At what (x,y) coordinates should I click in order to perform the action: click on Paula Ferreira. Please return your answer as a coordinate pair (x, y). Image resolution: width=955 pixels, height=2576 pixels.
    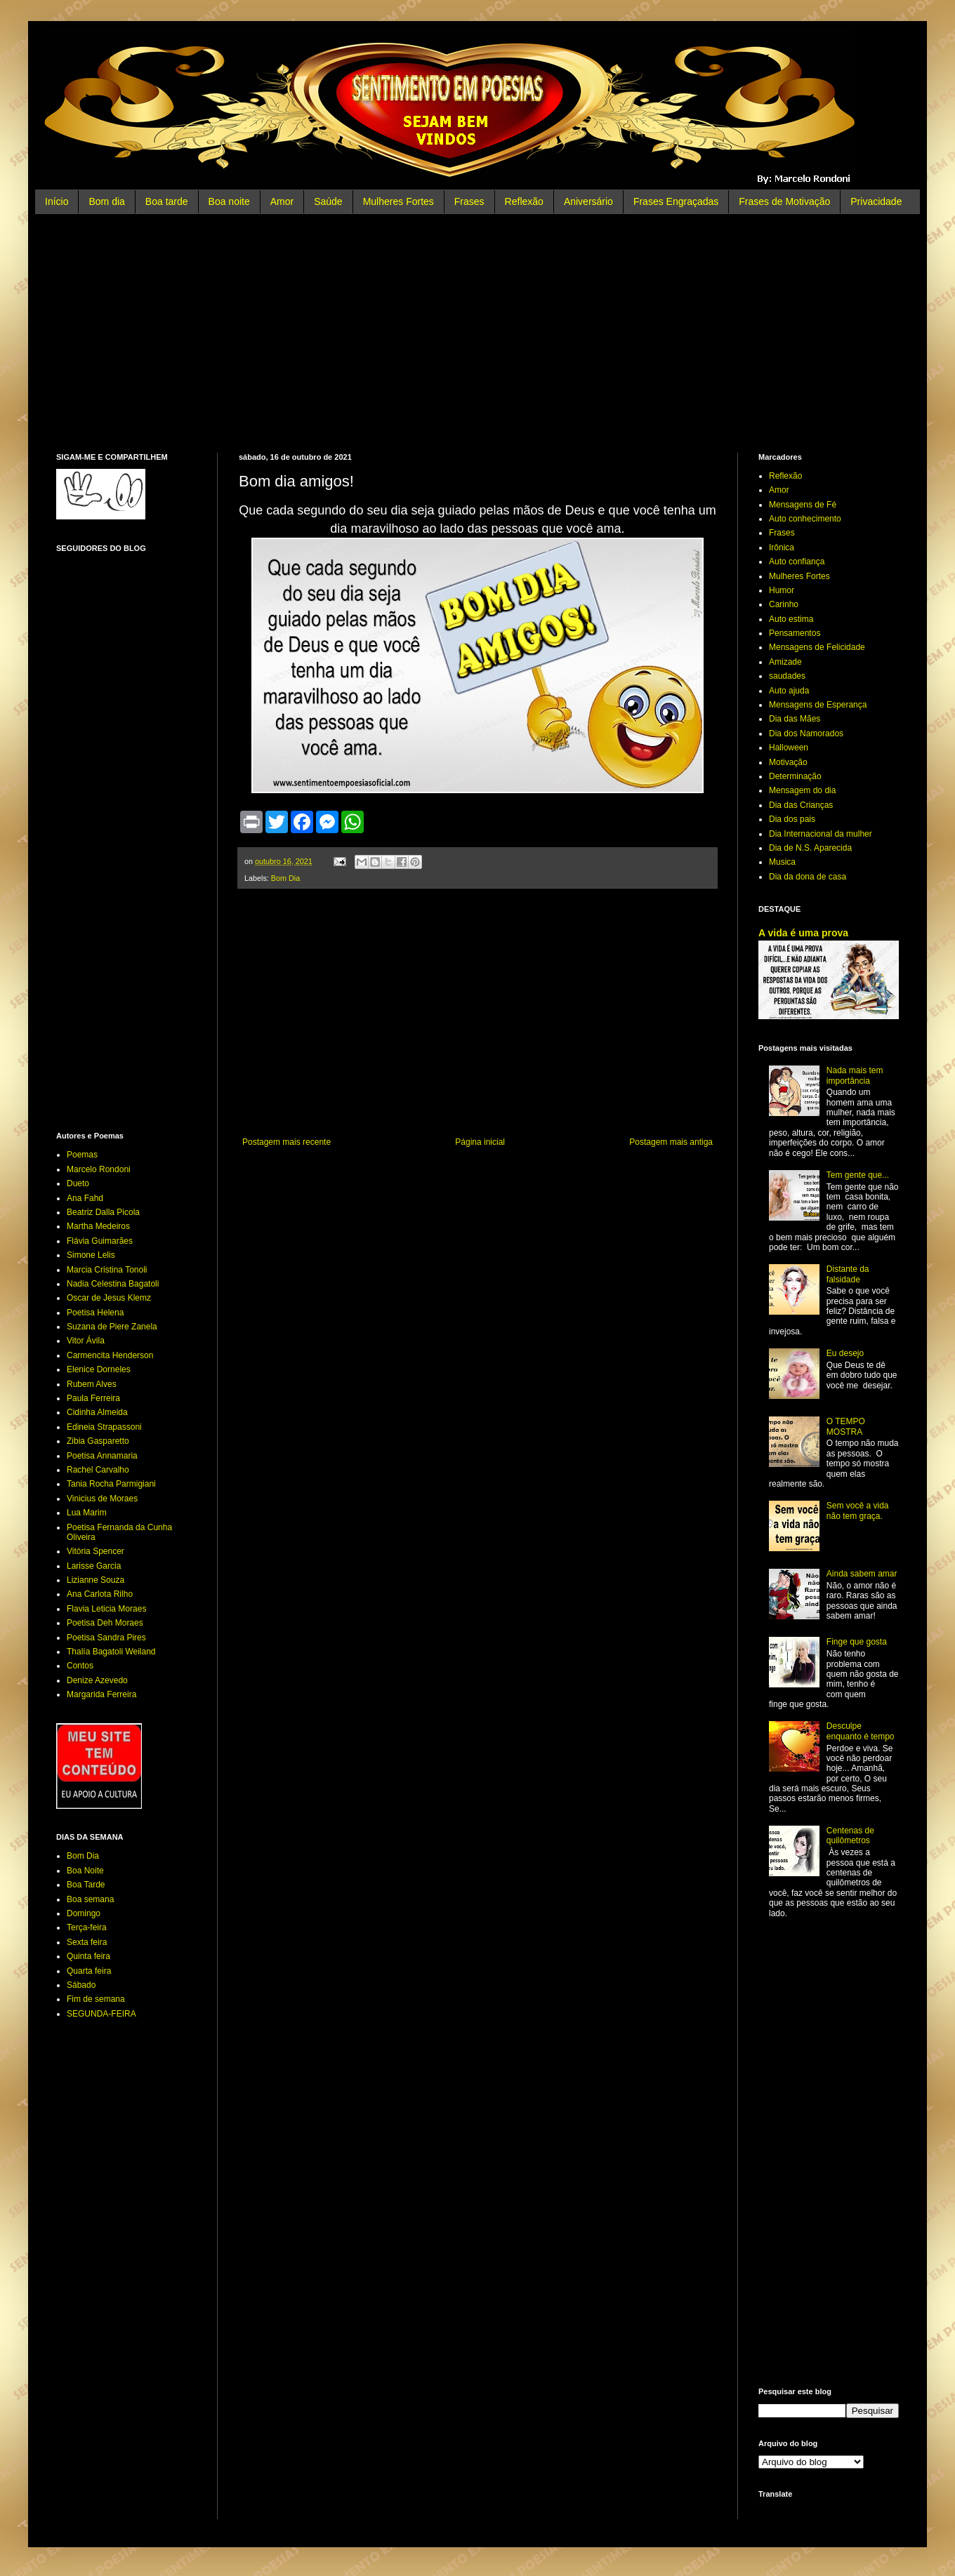
    Looking at the image, I should click on (93, 1398).